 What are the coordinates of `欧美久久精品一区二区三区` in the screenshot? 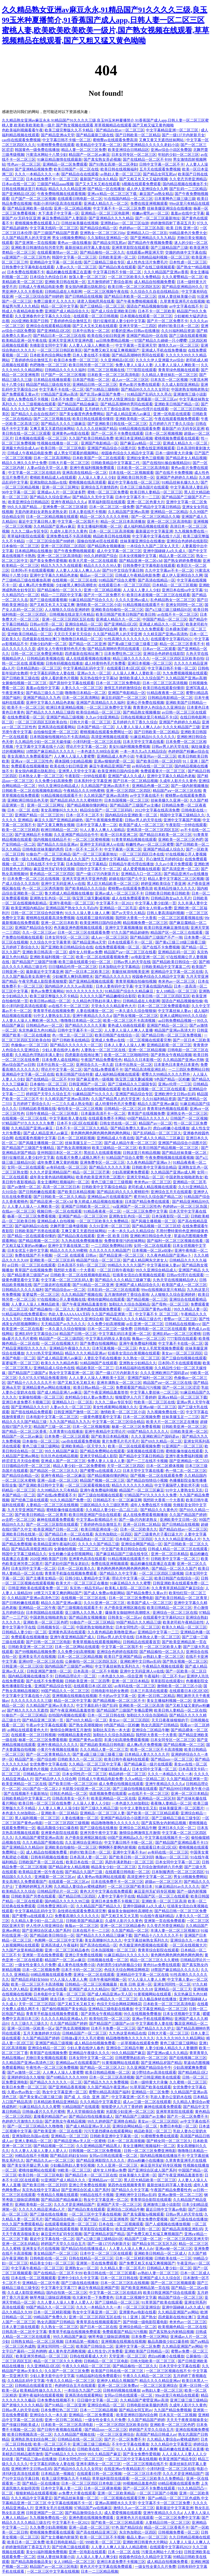 It's located at (184, 1627).